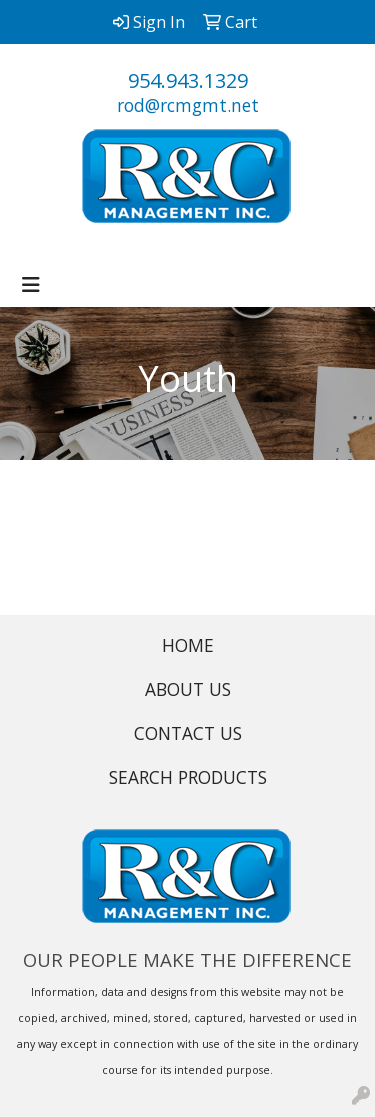 Image resolution: width=375 pixels, height=1117 pixels. Describe the element at coordinates (31, 285) in the screenshot. I see `[Toggle navigation]` at that location.